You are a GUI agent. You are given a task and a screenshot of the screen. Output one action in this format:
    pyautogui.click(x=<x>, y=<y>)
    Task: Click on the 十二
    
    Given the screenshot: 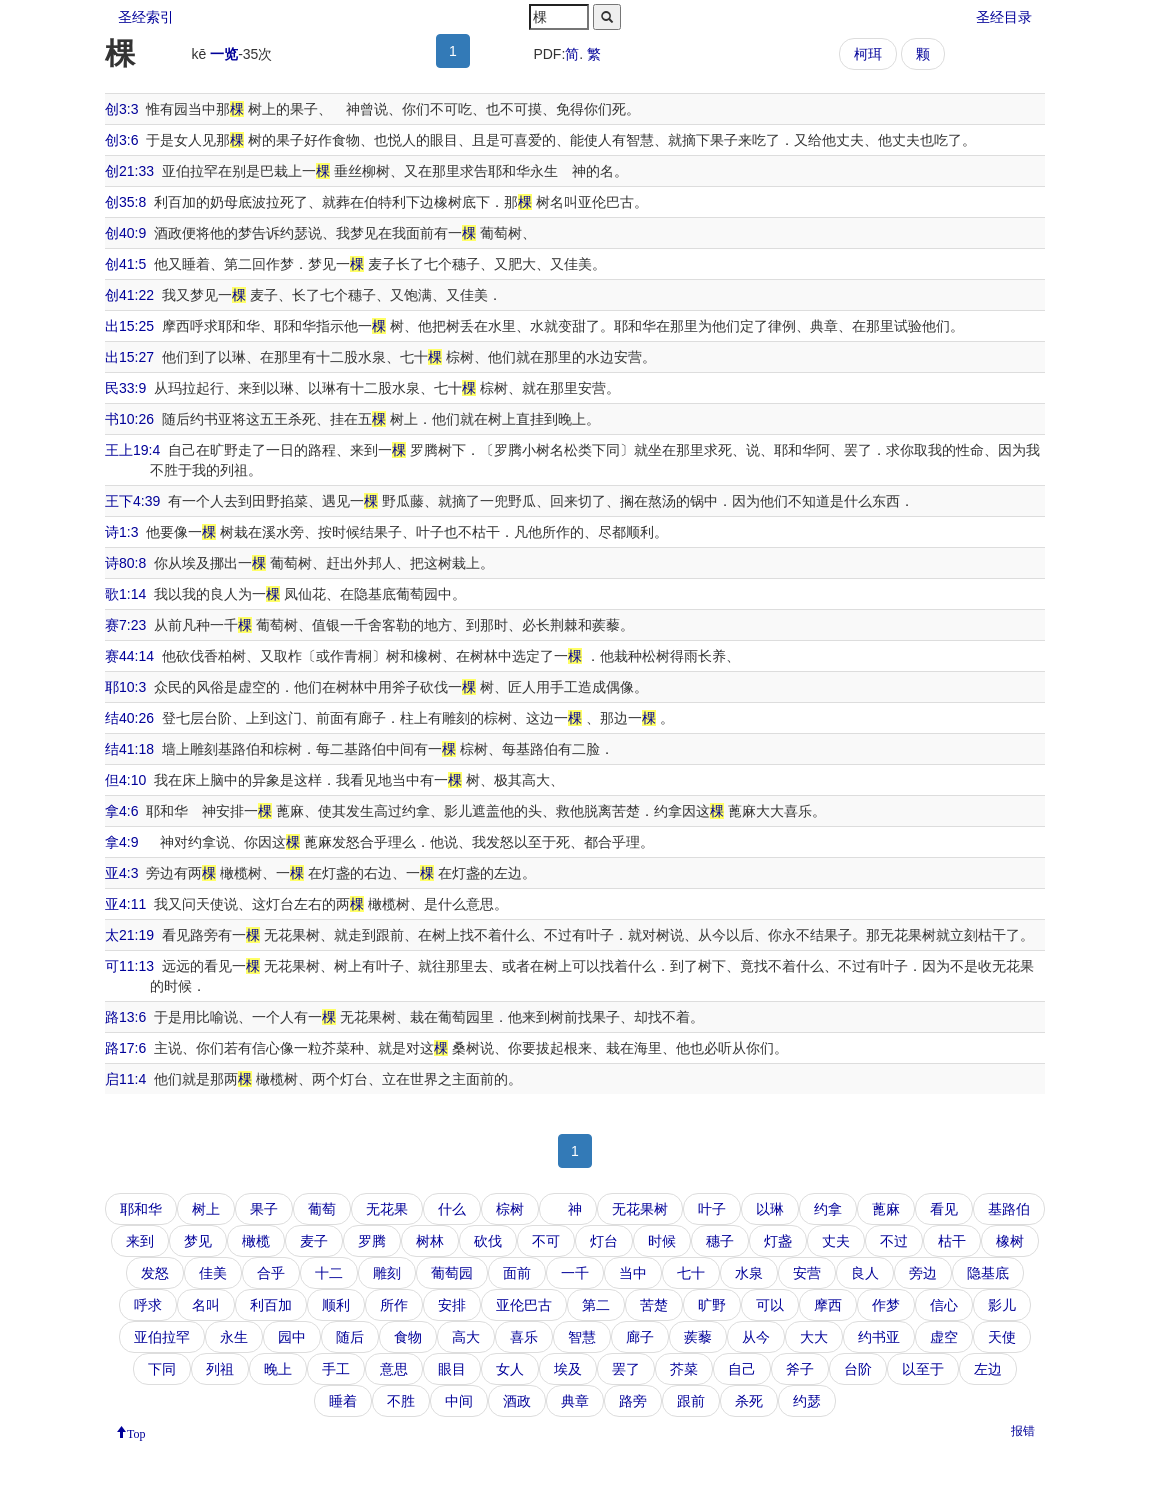 What is the action you would take?
    pyautogui.click(x=329, y=1273)
    